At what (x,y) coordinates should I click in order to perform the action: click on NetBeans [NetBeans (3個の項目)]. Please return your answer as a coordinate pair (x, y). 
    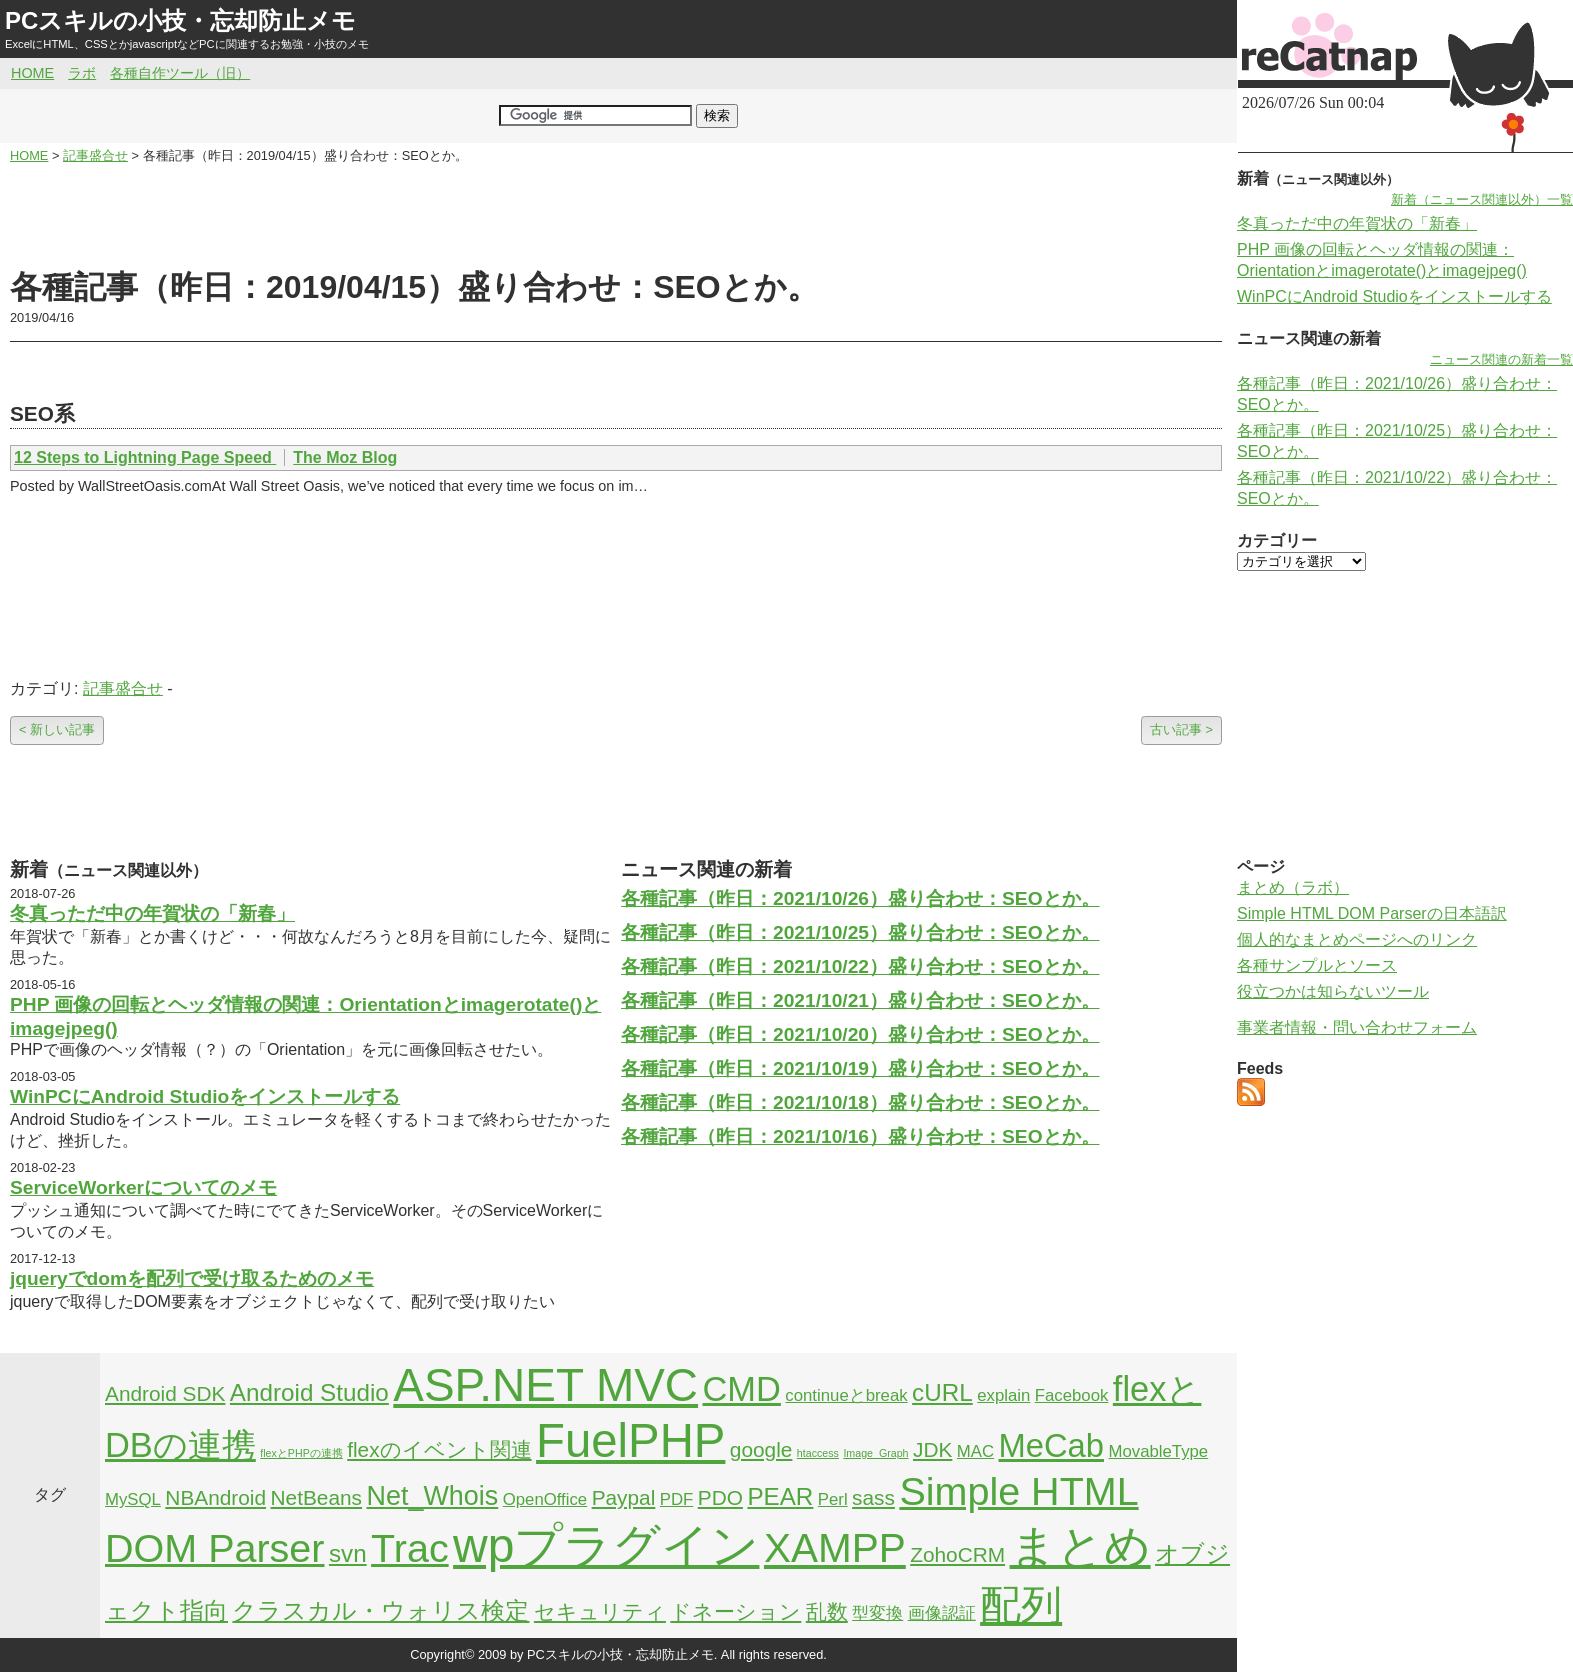
    Looking at the image, I should click on (316, 1497).